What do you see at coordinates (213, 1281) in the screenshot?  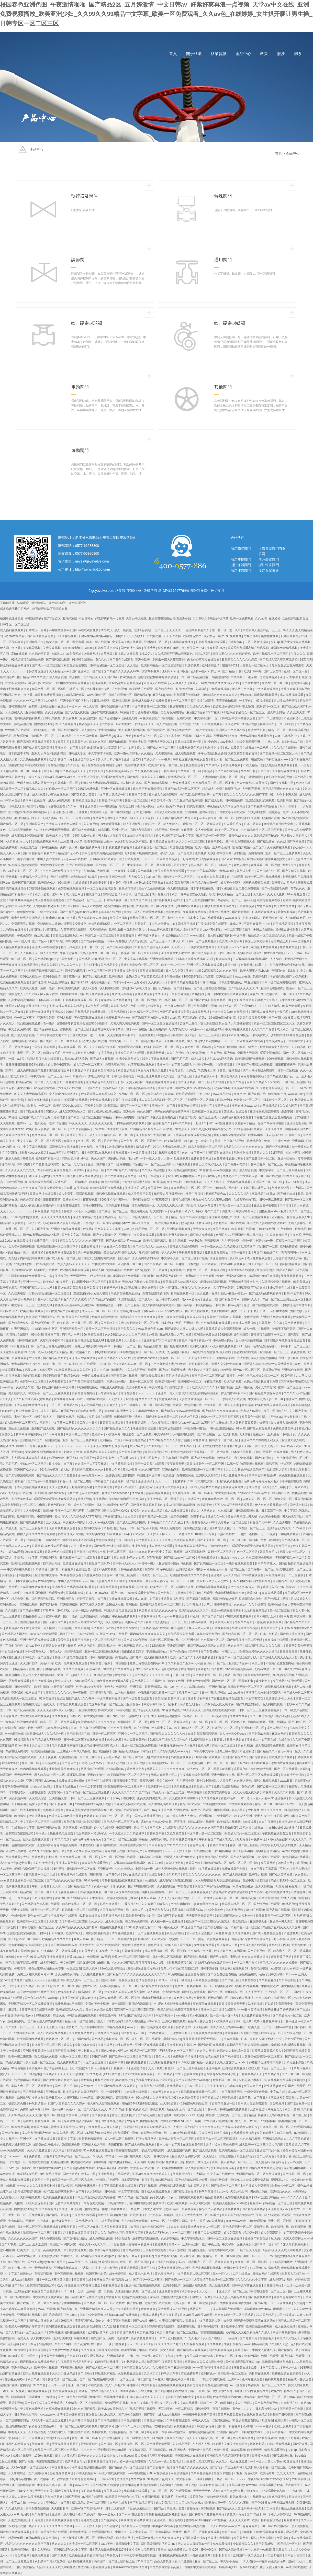 I see `老司机精品福利视频` at bounding box center [213, 1281].